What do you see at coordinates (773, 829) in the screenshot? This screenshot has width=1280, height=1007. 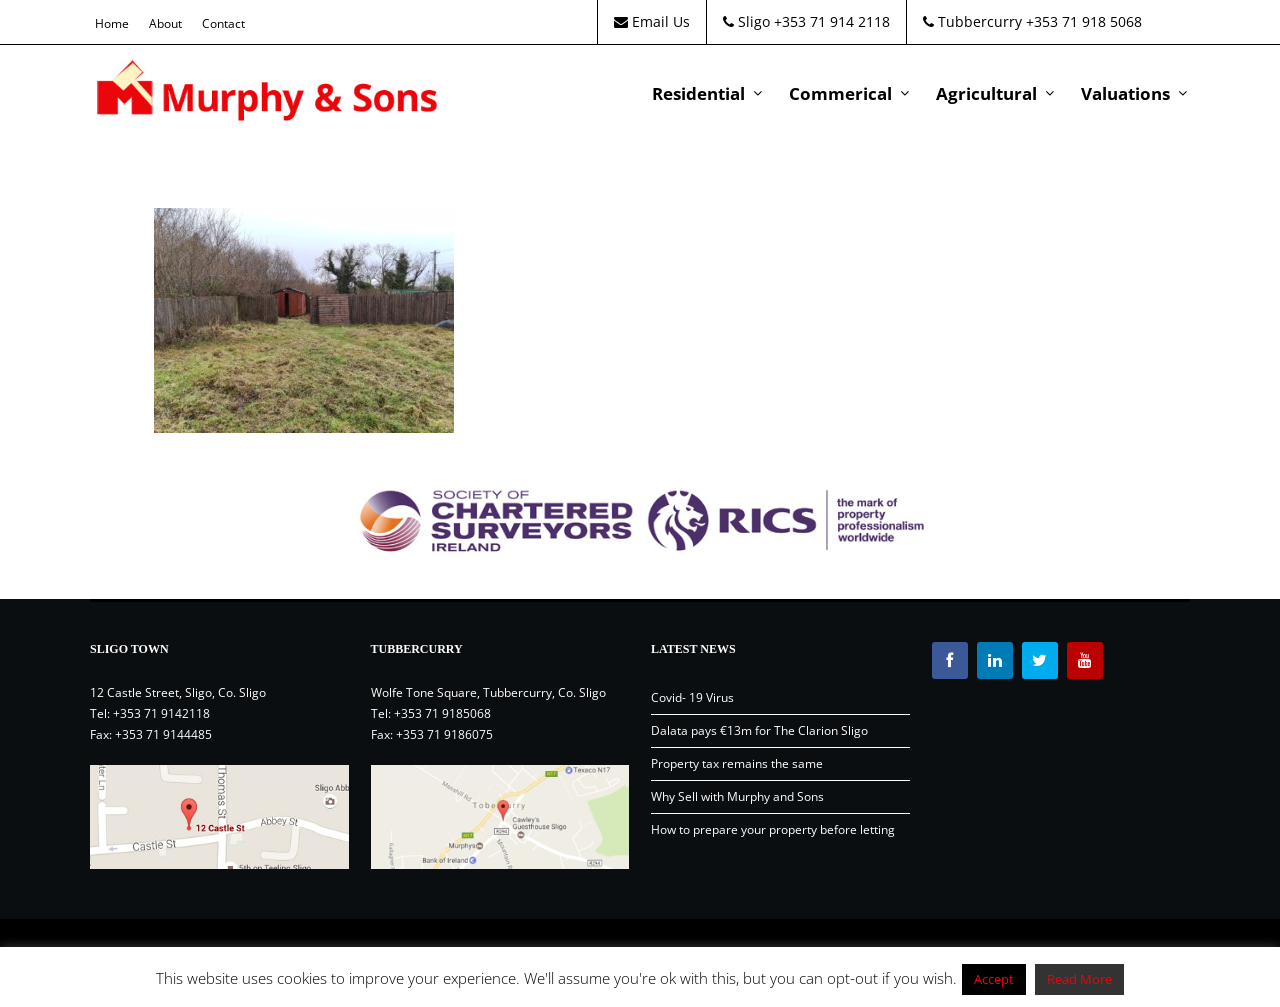 I see `How to prepare your property before letting` at bounding box center [773, 829].